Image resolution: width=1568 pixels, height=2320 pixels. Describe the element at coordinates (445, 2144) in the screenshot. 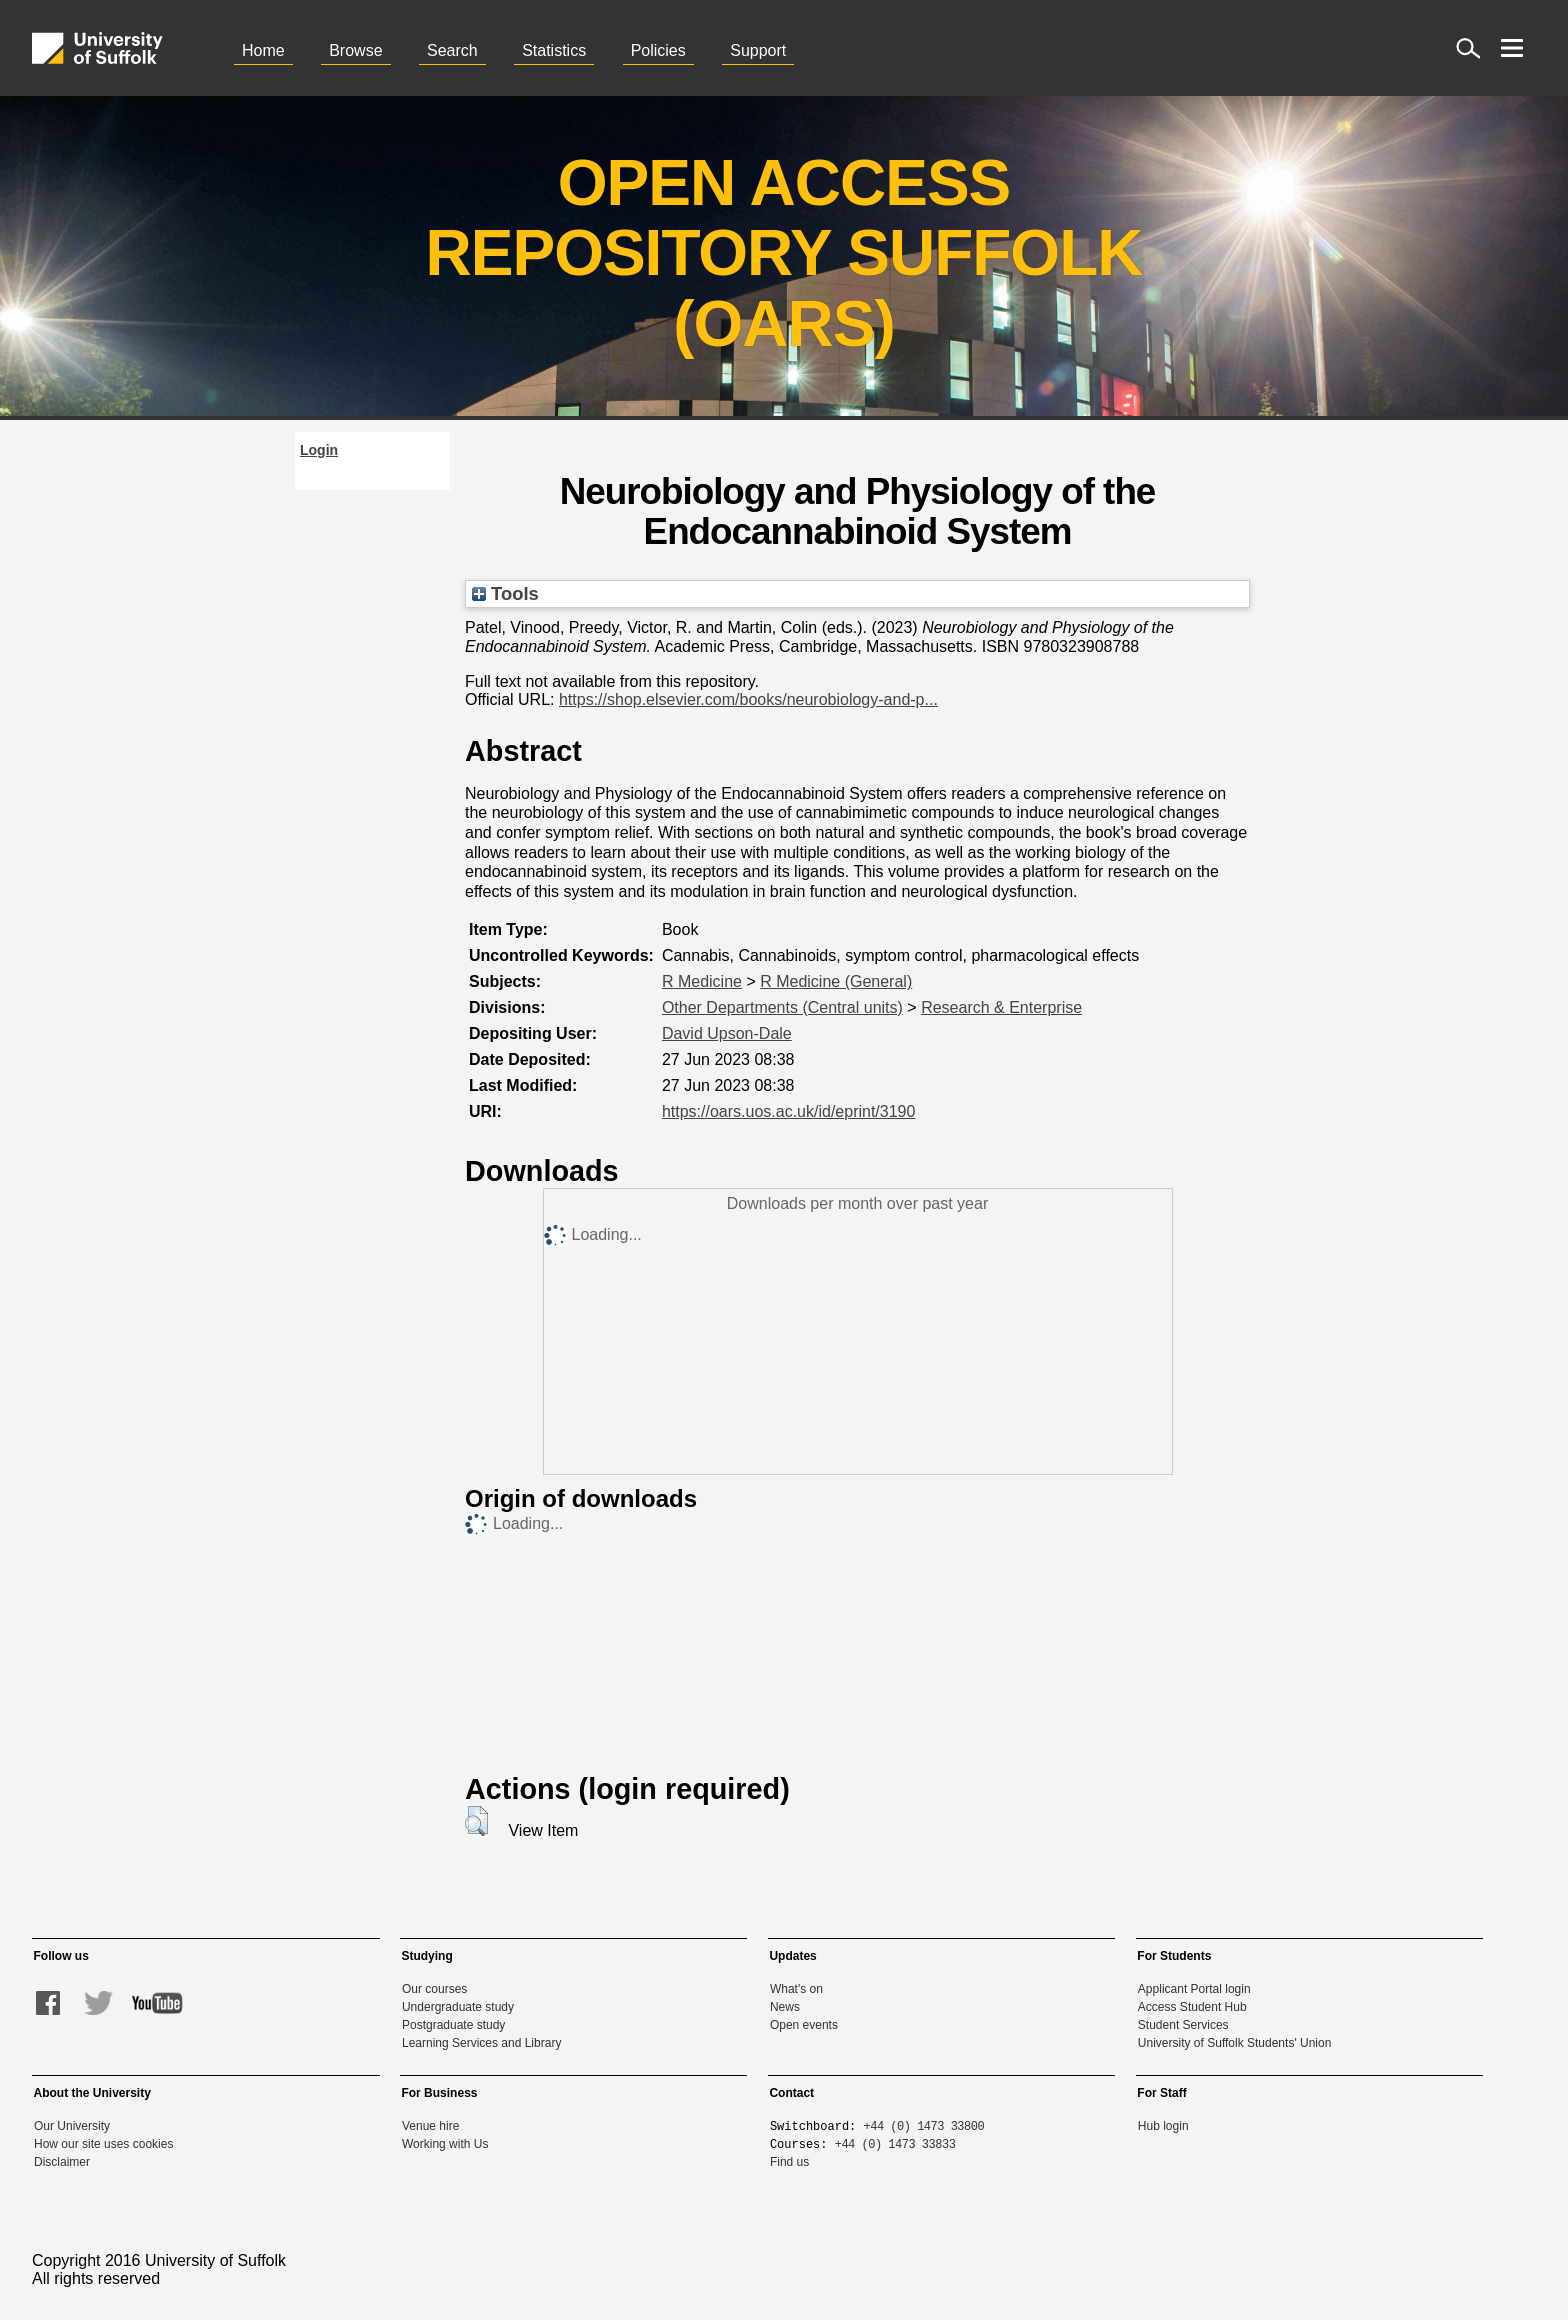

I see `Working with Us` at that location.